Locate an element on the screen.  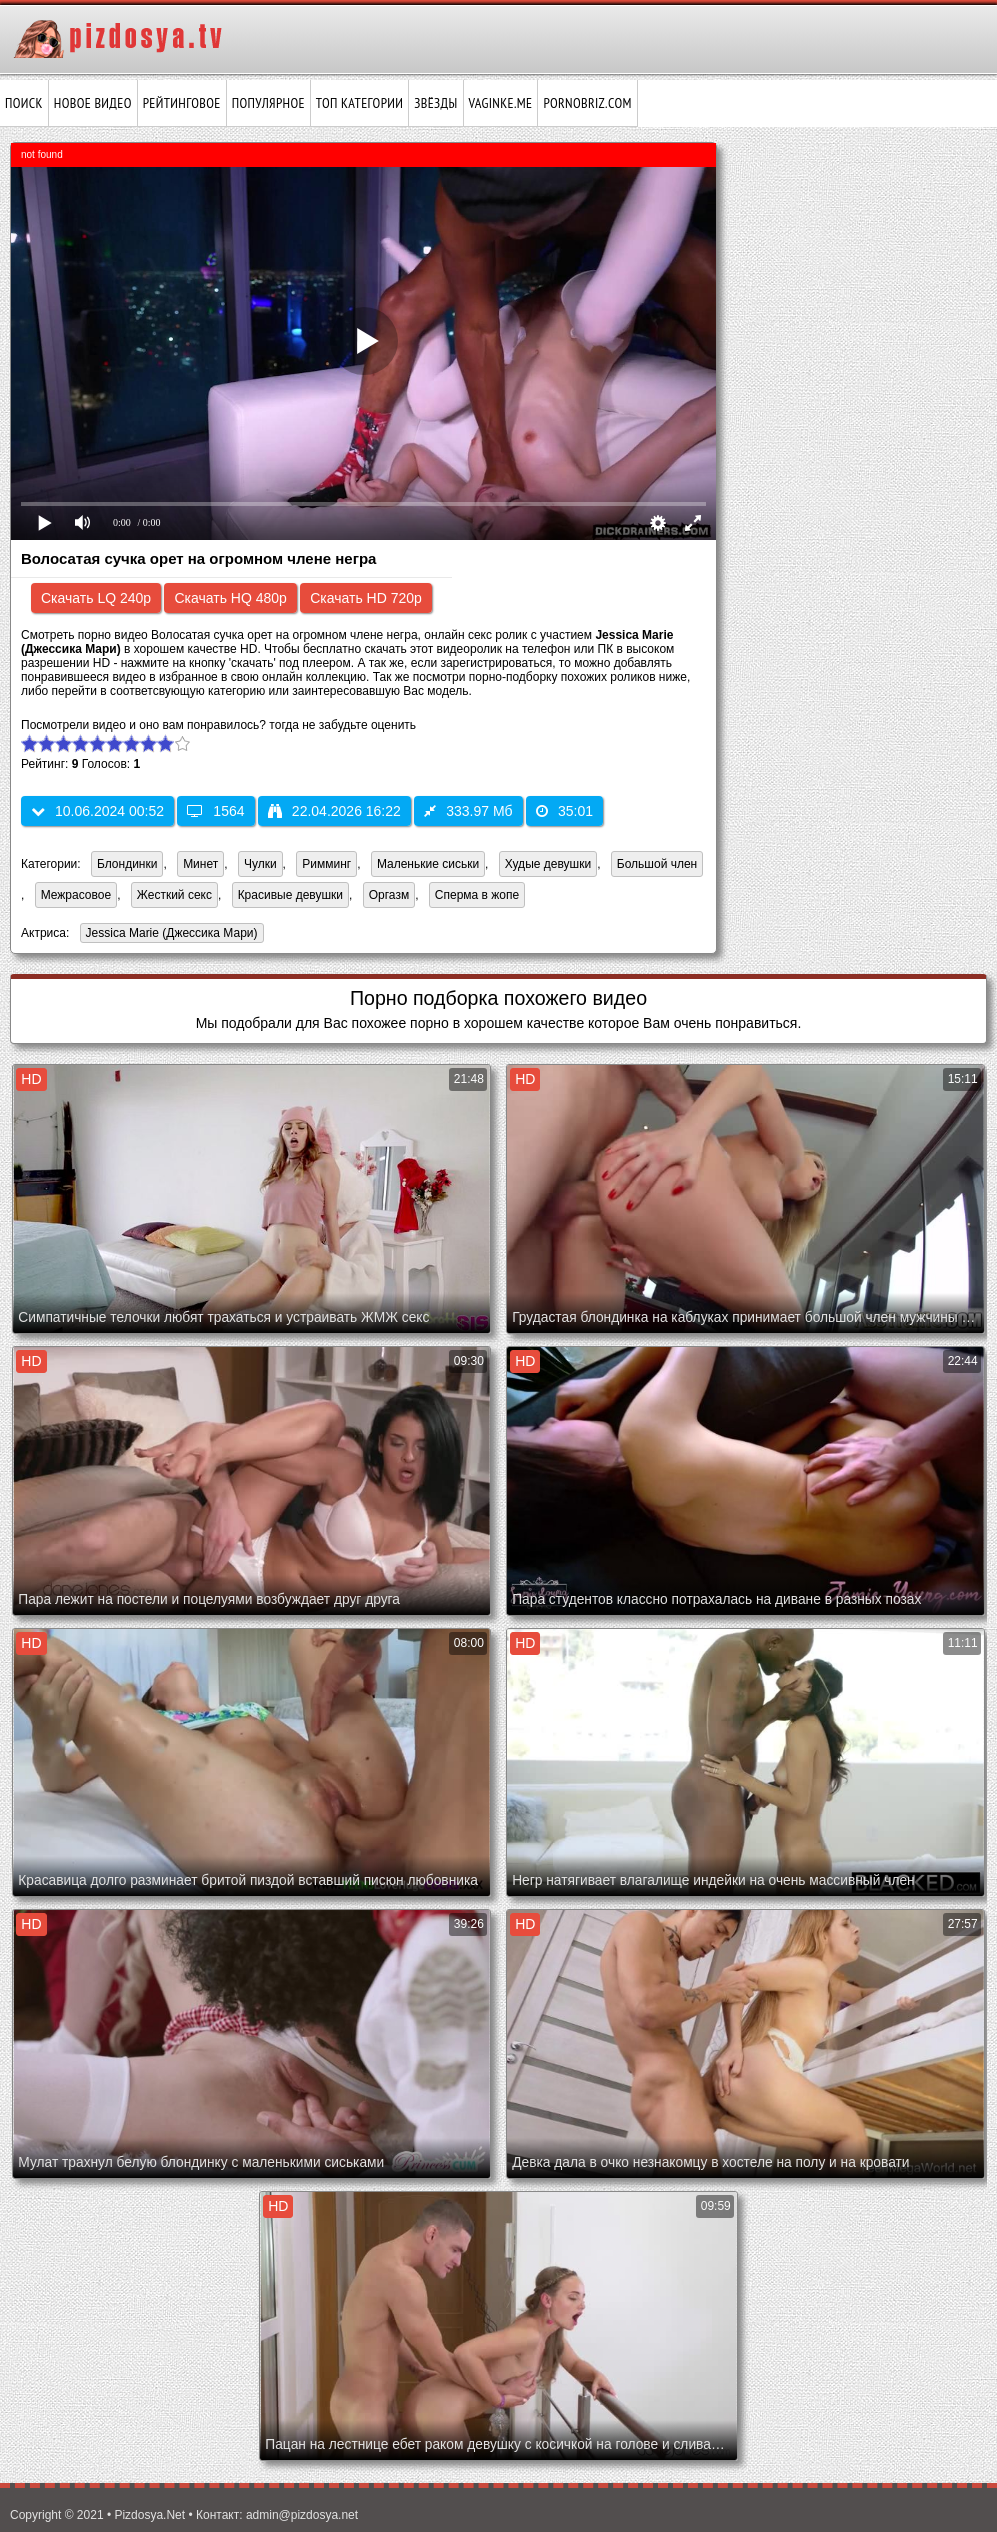
Оргазм is located at coordinates (389, 895).